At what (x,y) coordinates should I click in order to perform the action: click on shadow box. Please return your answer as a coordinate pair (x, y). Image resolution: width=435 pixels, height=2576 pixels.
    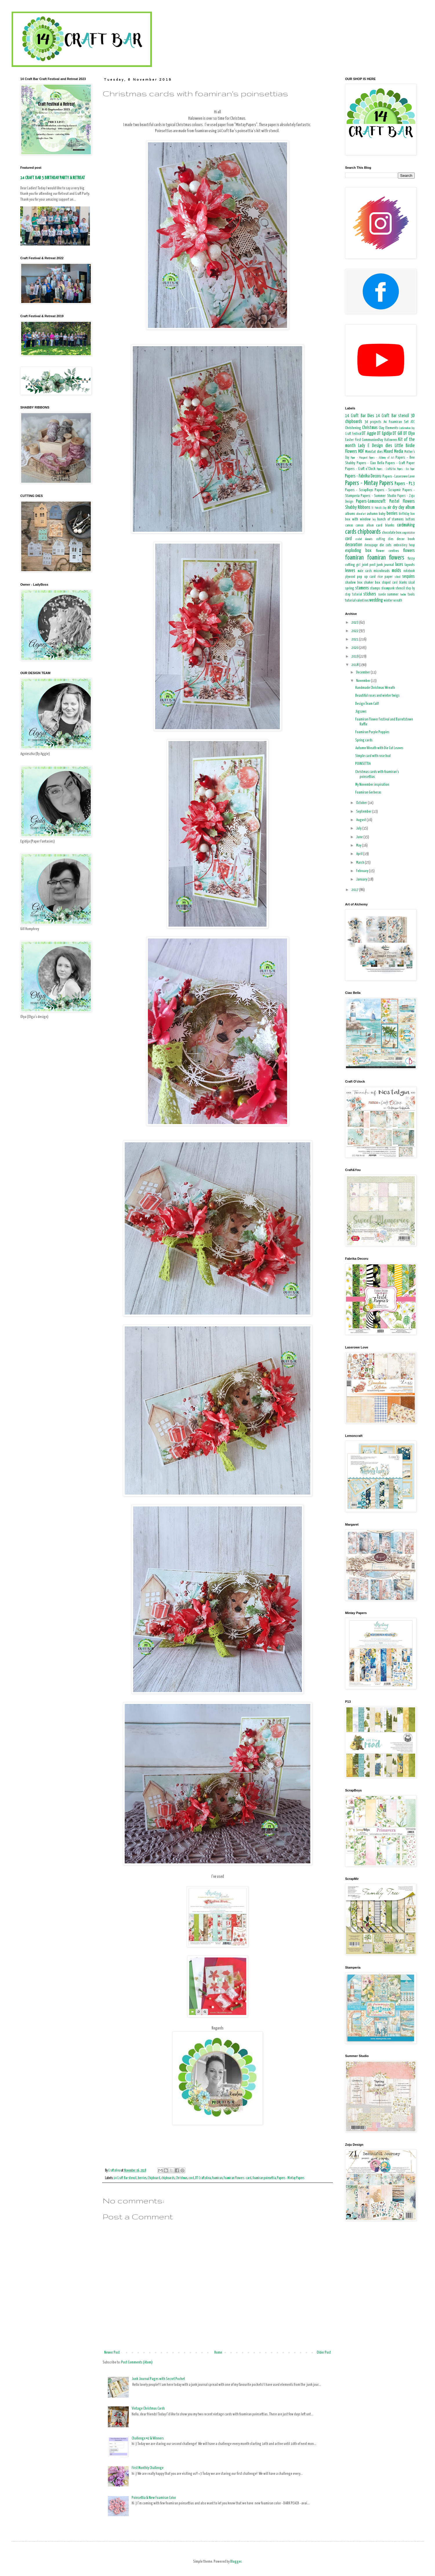
    Looking at the image, I should click on (353, 582).